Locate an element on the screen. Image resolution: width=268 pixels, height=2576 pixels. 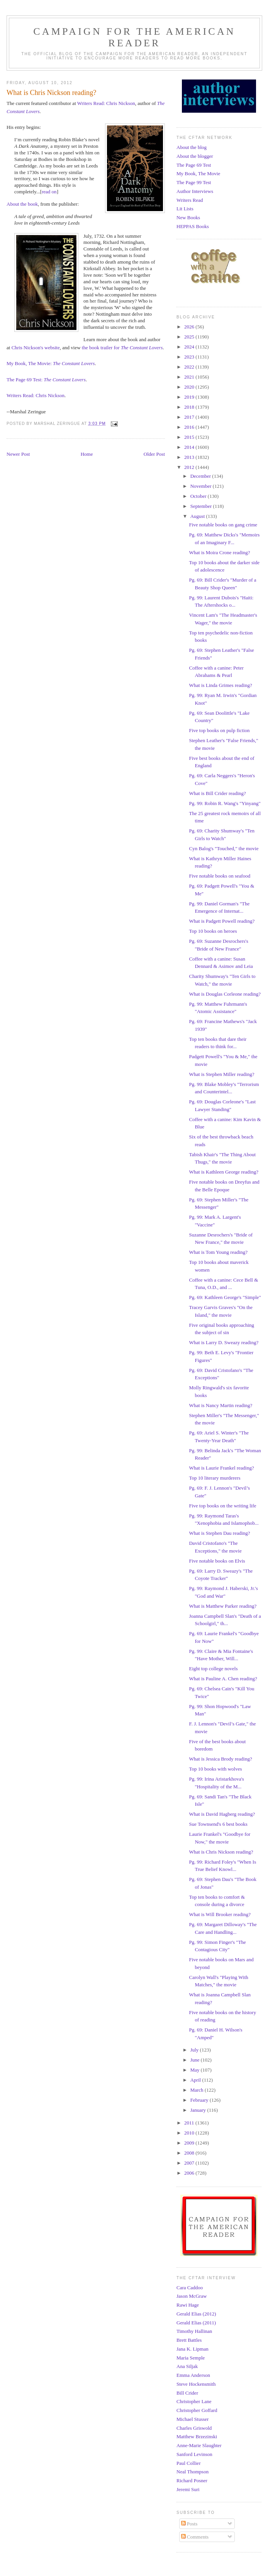
Lit Lists is located at coordinates (184, 208).